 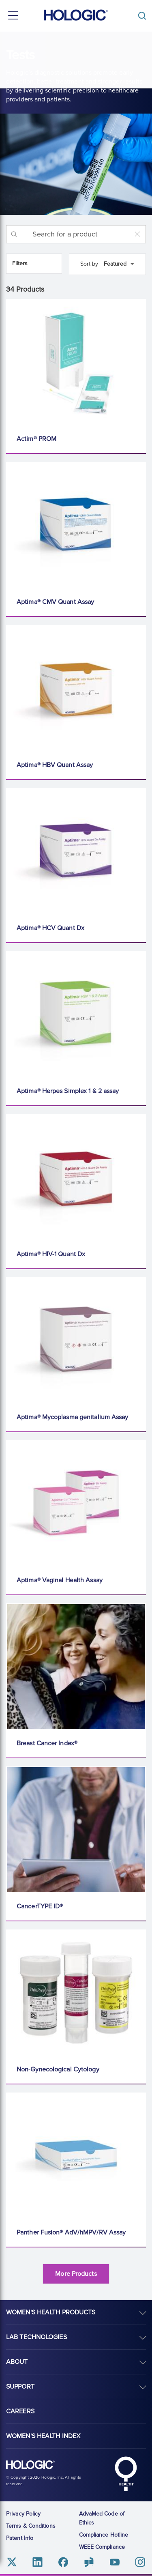 I want to click on Aptima® HBV Quant Assay, so click(x=55, y=765).